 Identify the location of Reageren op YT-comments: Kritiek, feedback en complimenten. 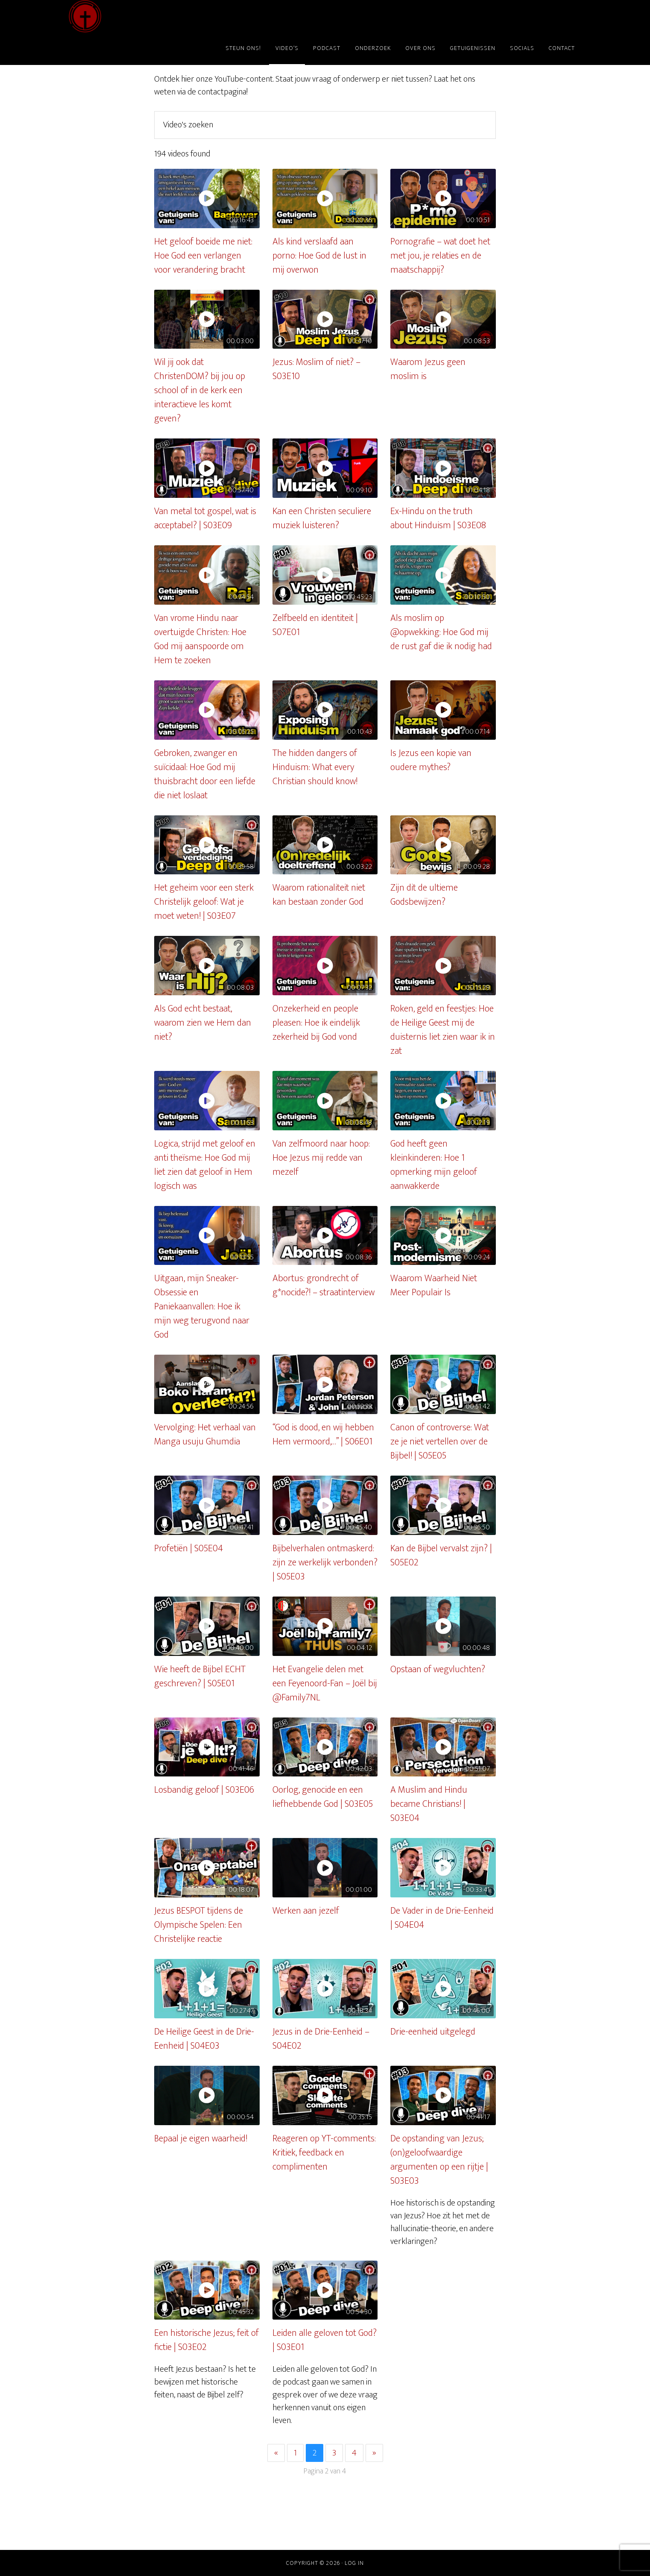
(324, 2153).